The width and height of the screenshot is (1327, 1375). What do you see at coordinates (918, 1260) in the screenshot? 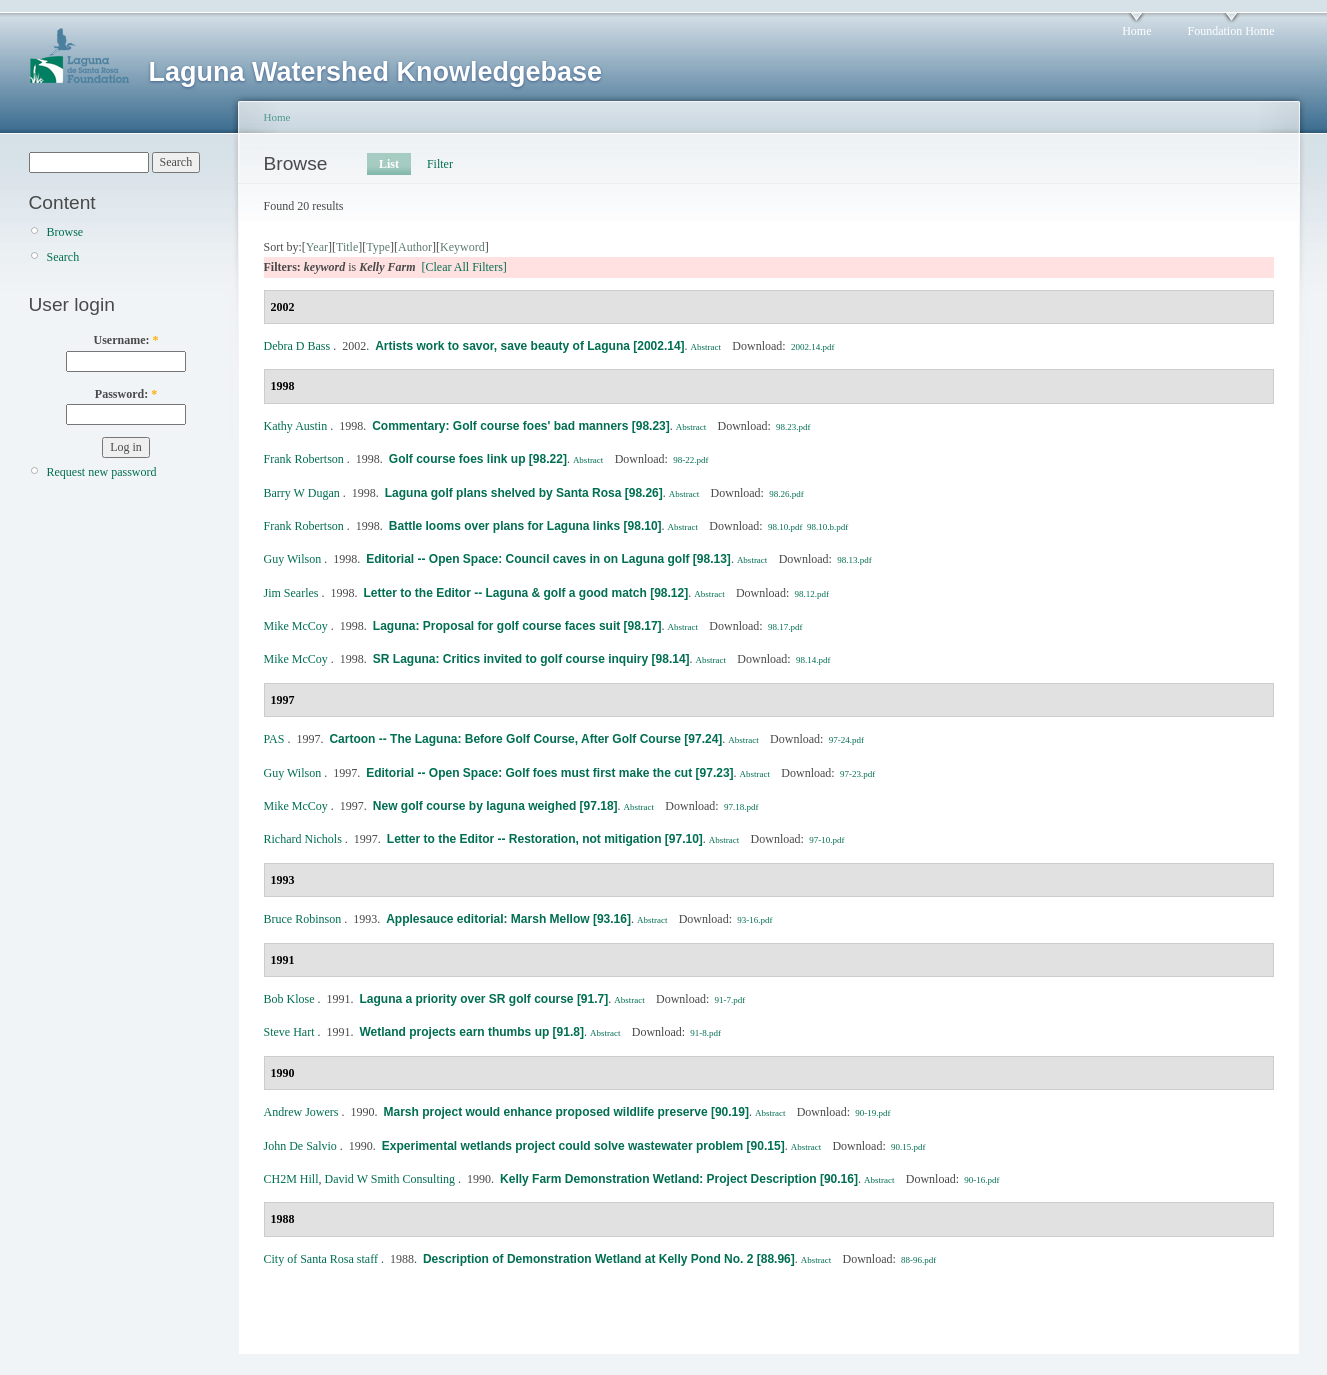
I see `88-96.pdf` at bounding box center [918, 1260].